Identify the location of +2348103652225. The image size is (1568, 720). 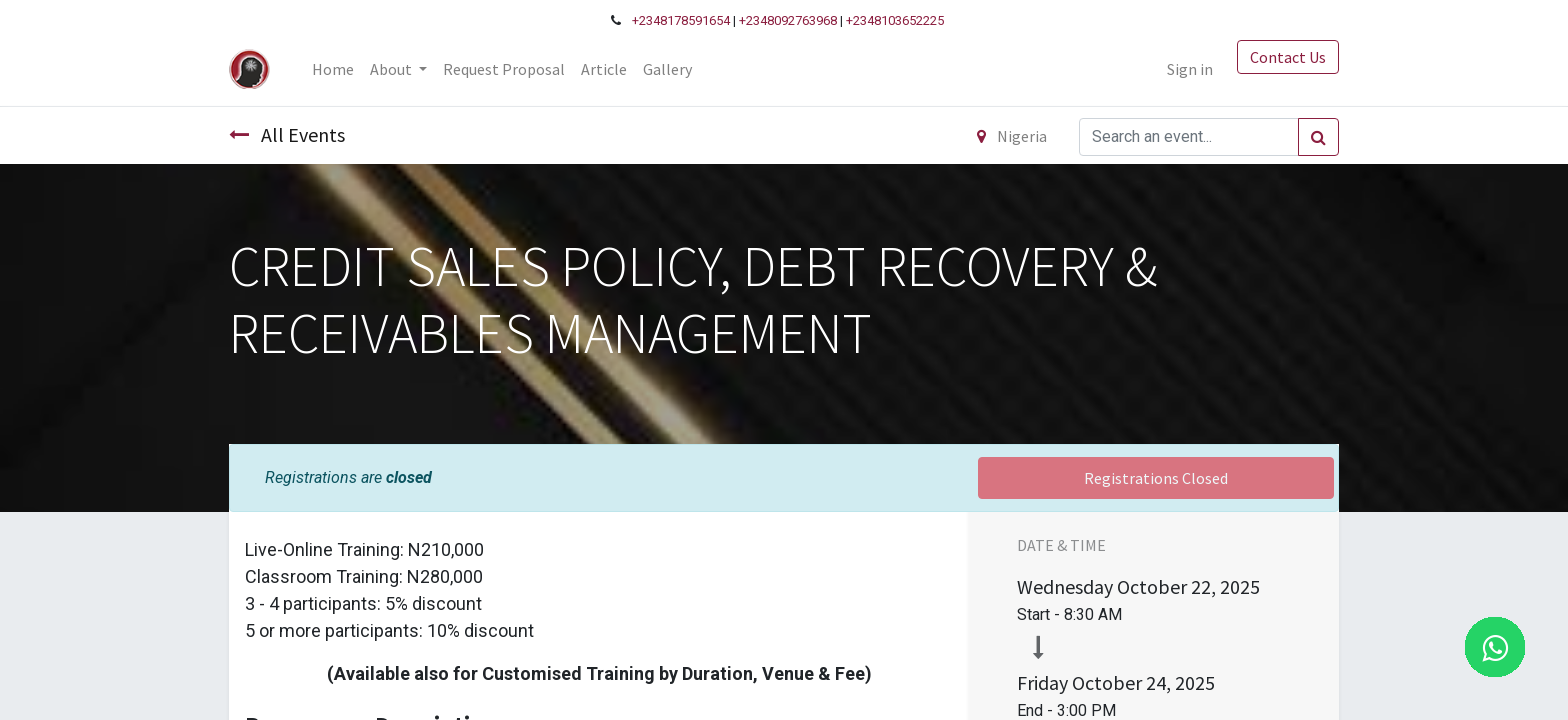
(895, 20).